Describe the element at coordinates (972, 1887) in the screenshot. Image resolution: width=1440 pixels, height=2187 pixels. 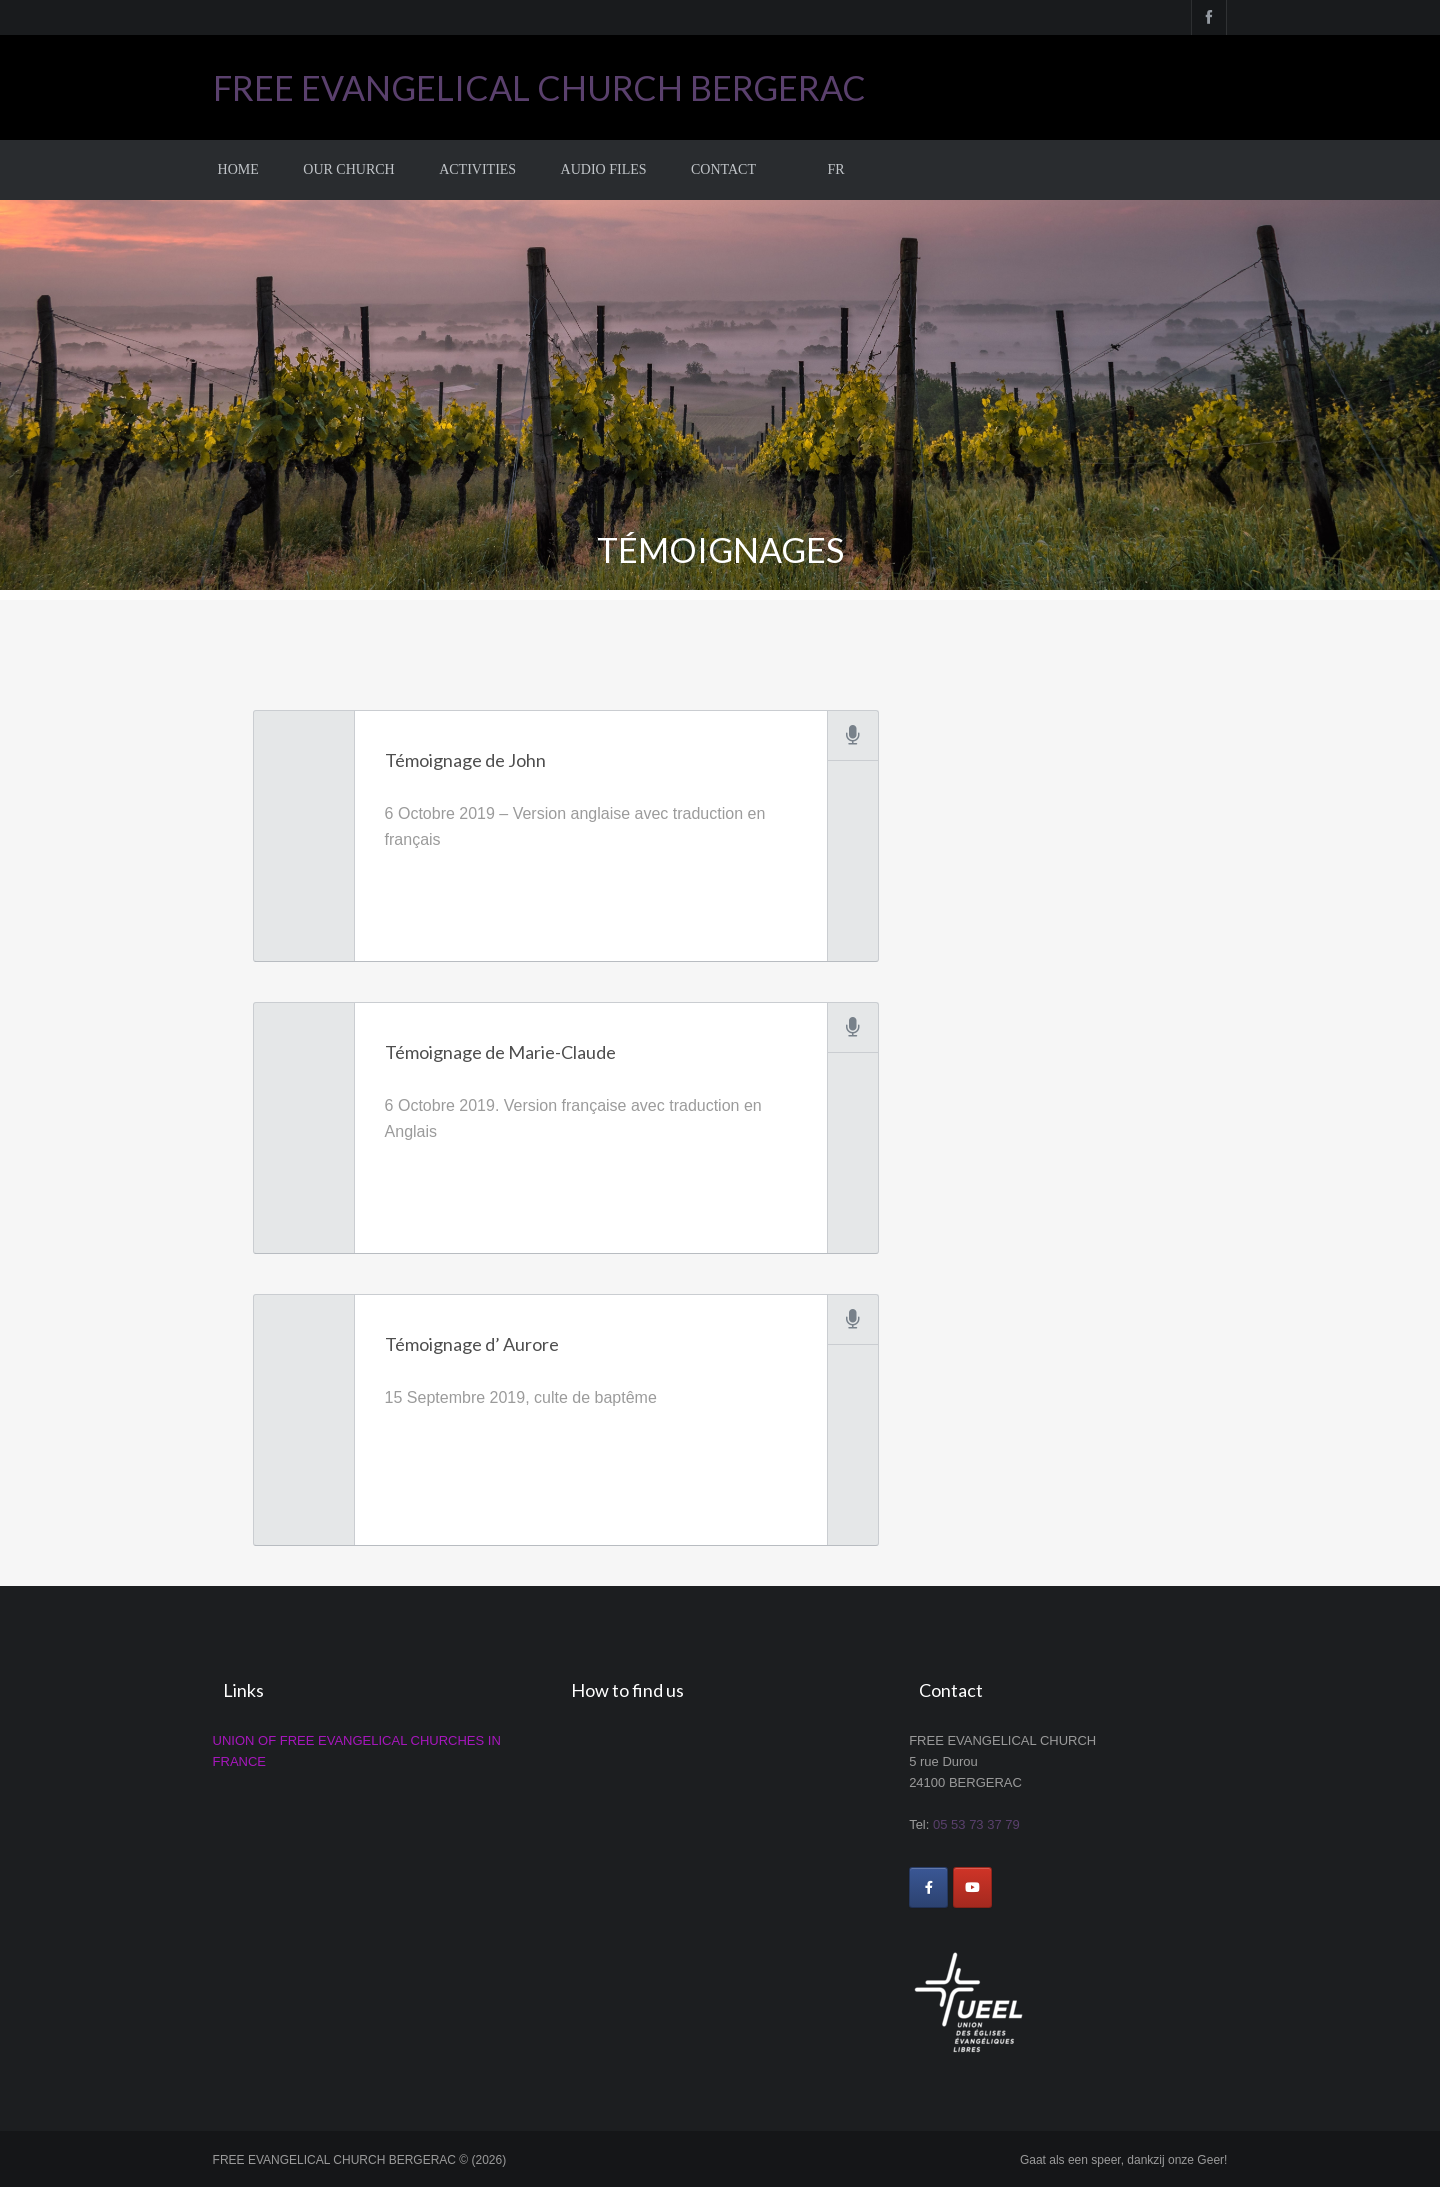
I see `[FREE EVANGELICAL CHURCH BERGERAC on Youtube]` at that location.